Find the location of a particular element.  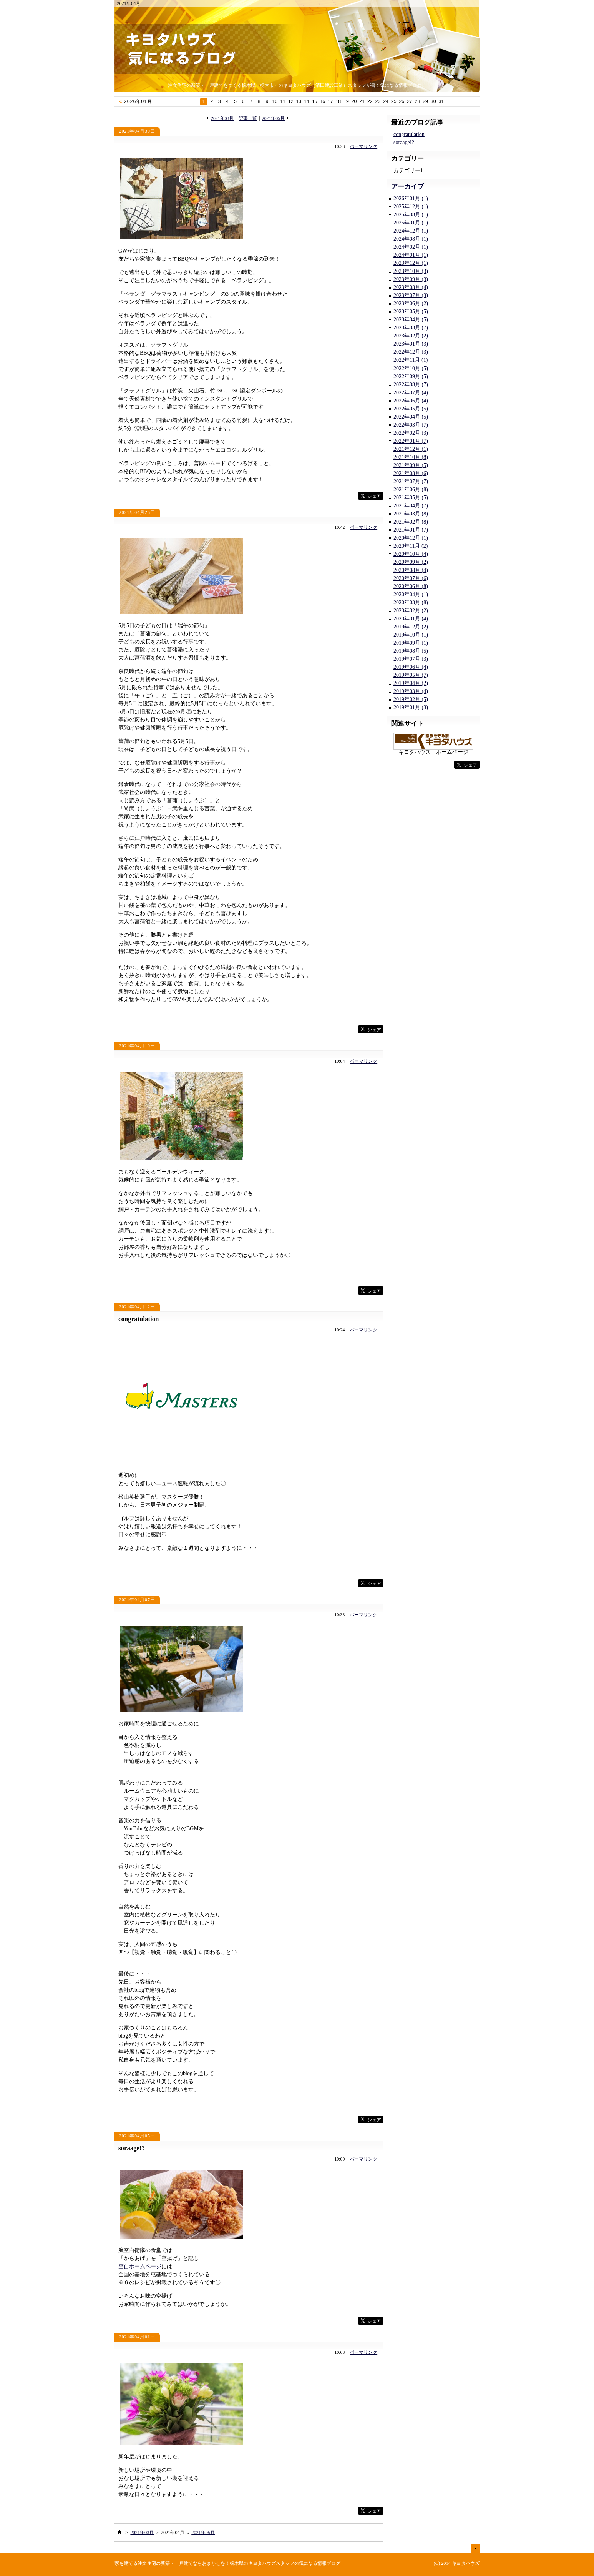

2019年12月 (2) is located at coordinates (410, 627).